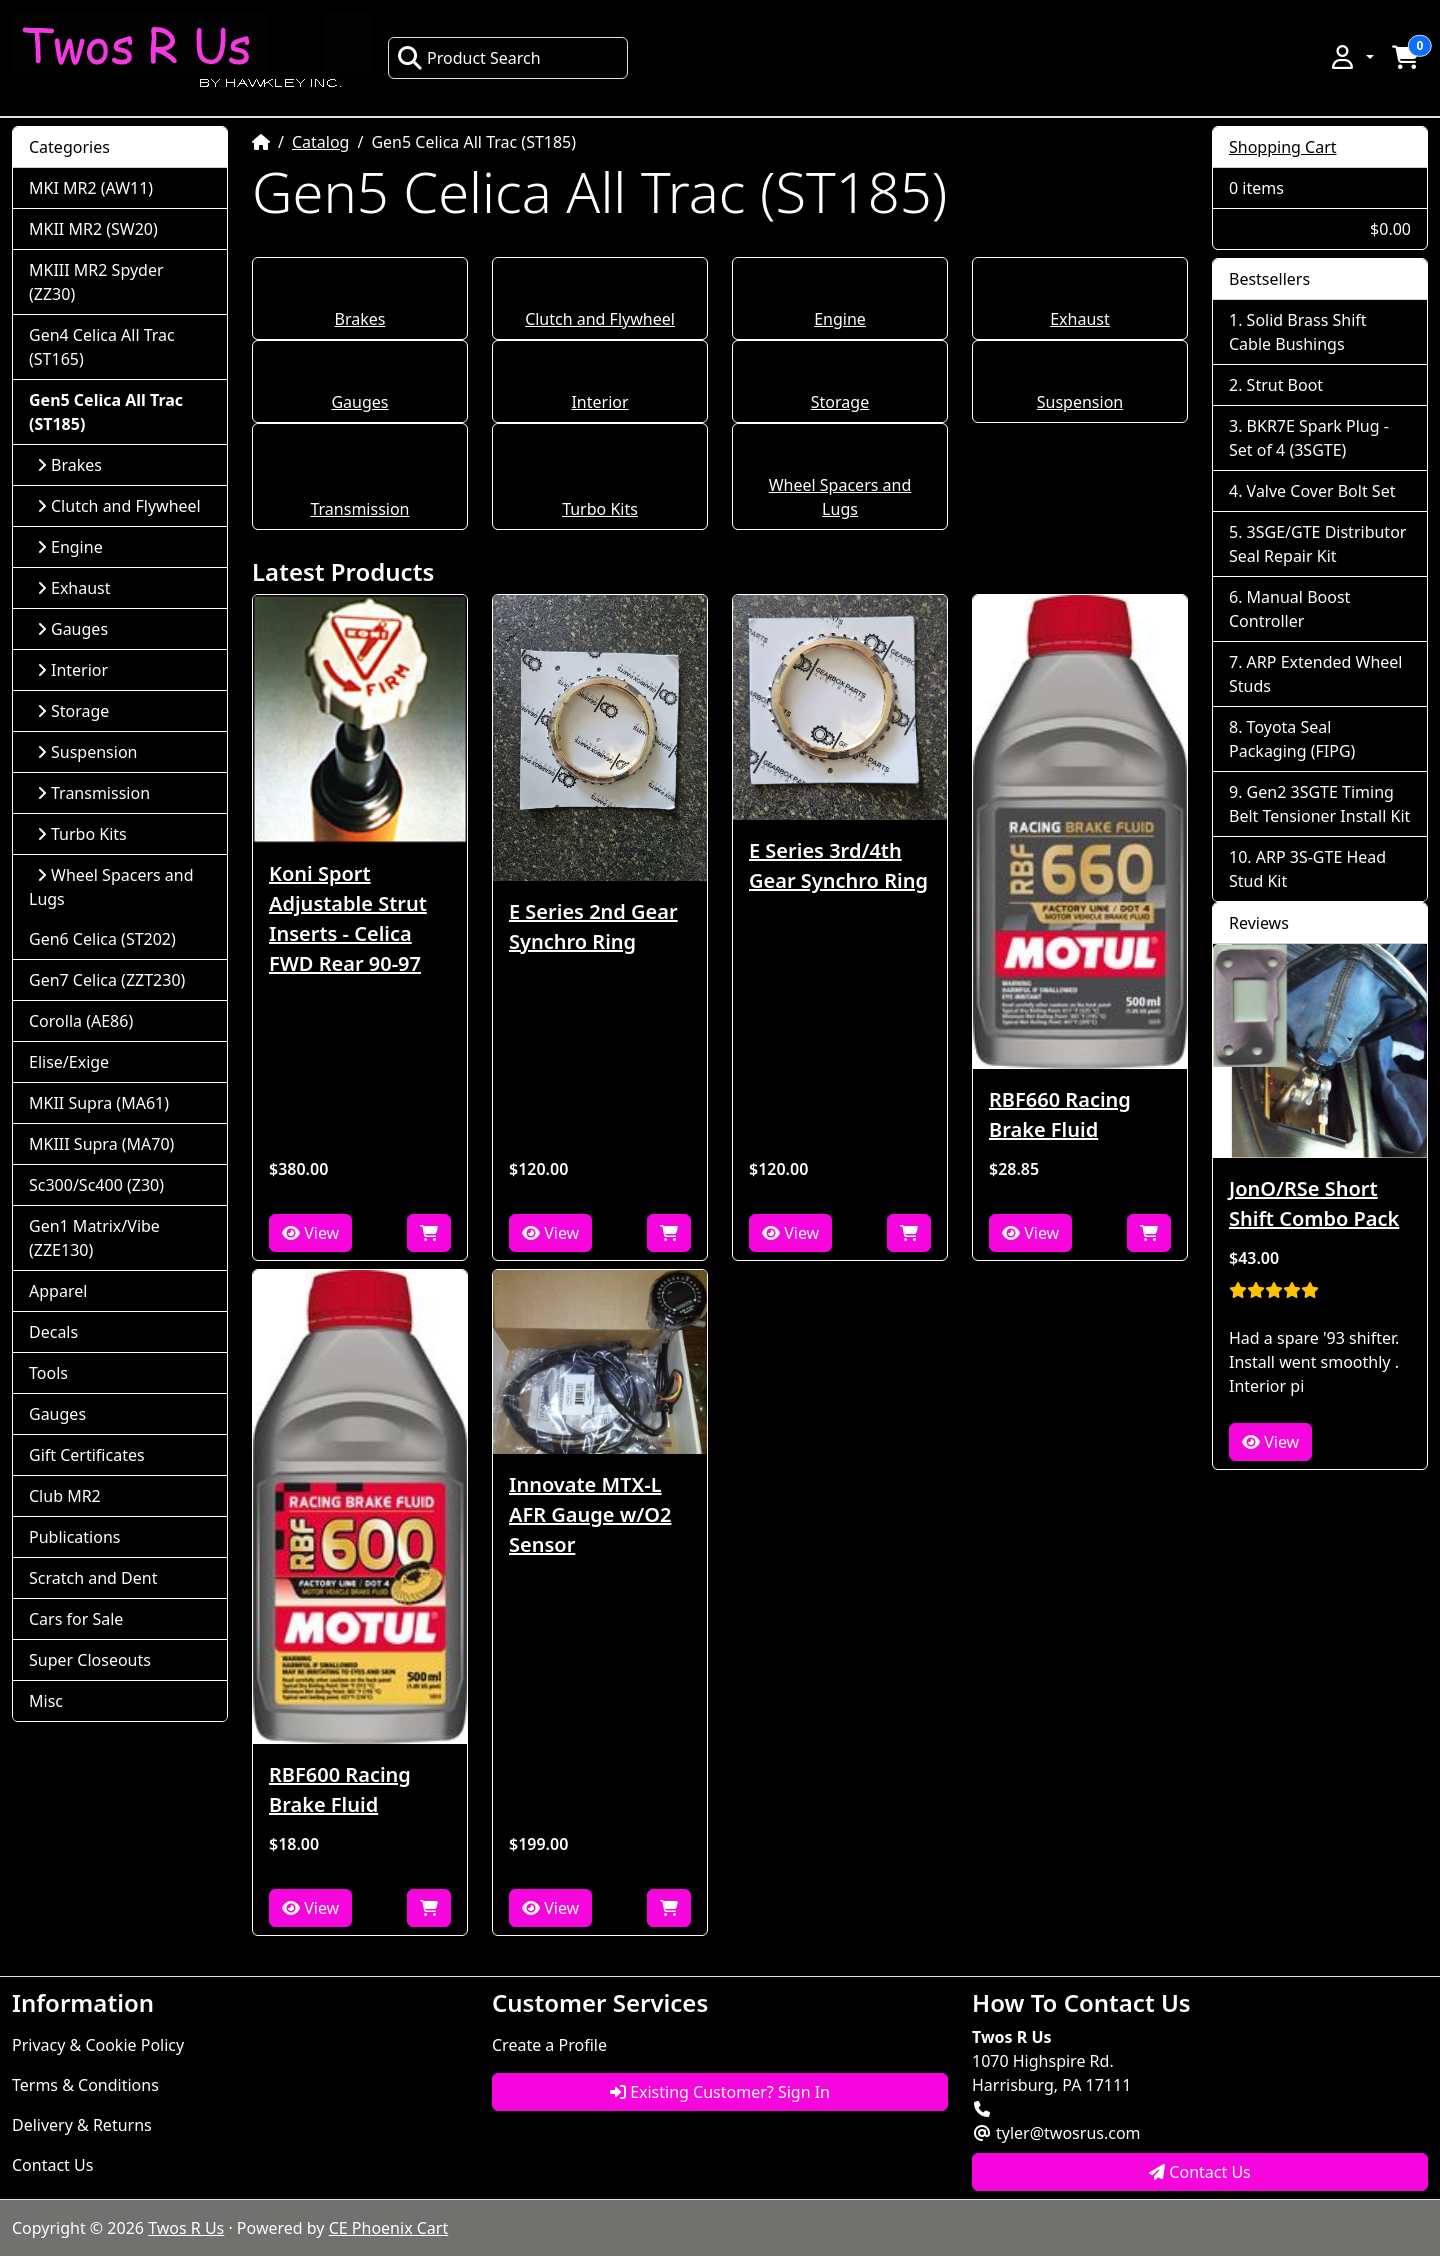 The image size is (1440, 2256). I want to click on Gauges, so click(359, 402).